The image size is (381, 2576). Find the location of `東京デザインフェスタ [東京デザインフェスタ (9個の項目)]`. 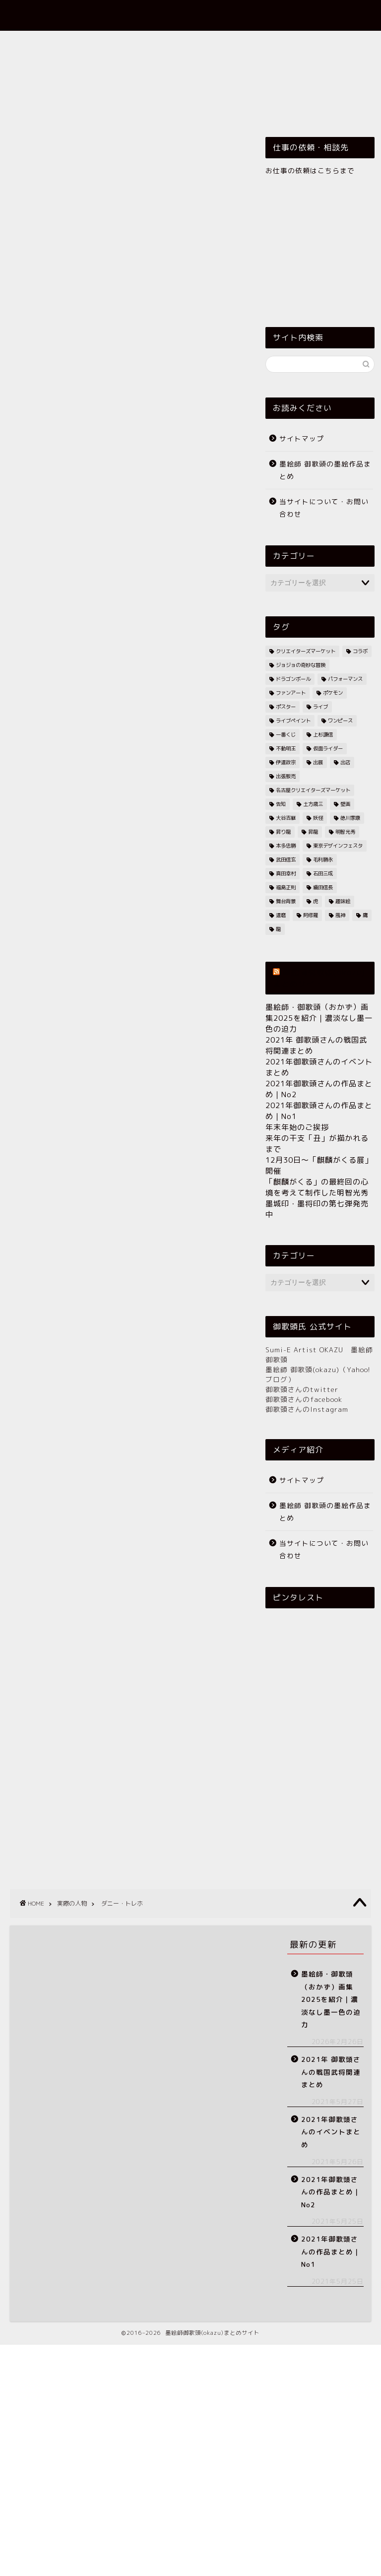

東京デザインフェスタ [東京デザインフェスタ (9個の項目)] is located at coordinates (338, 845).